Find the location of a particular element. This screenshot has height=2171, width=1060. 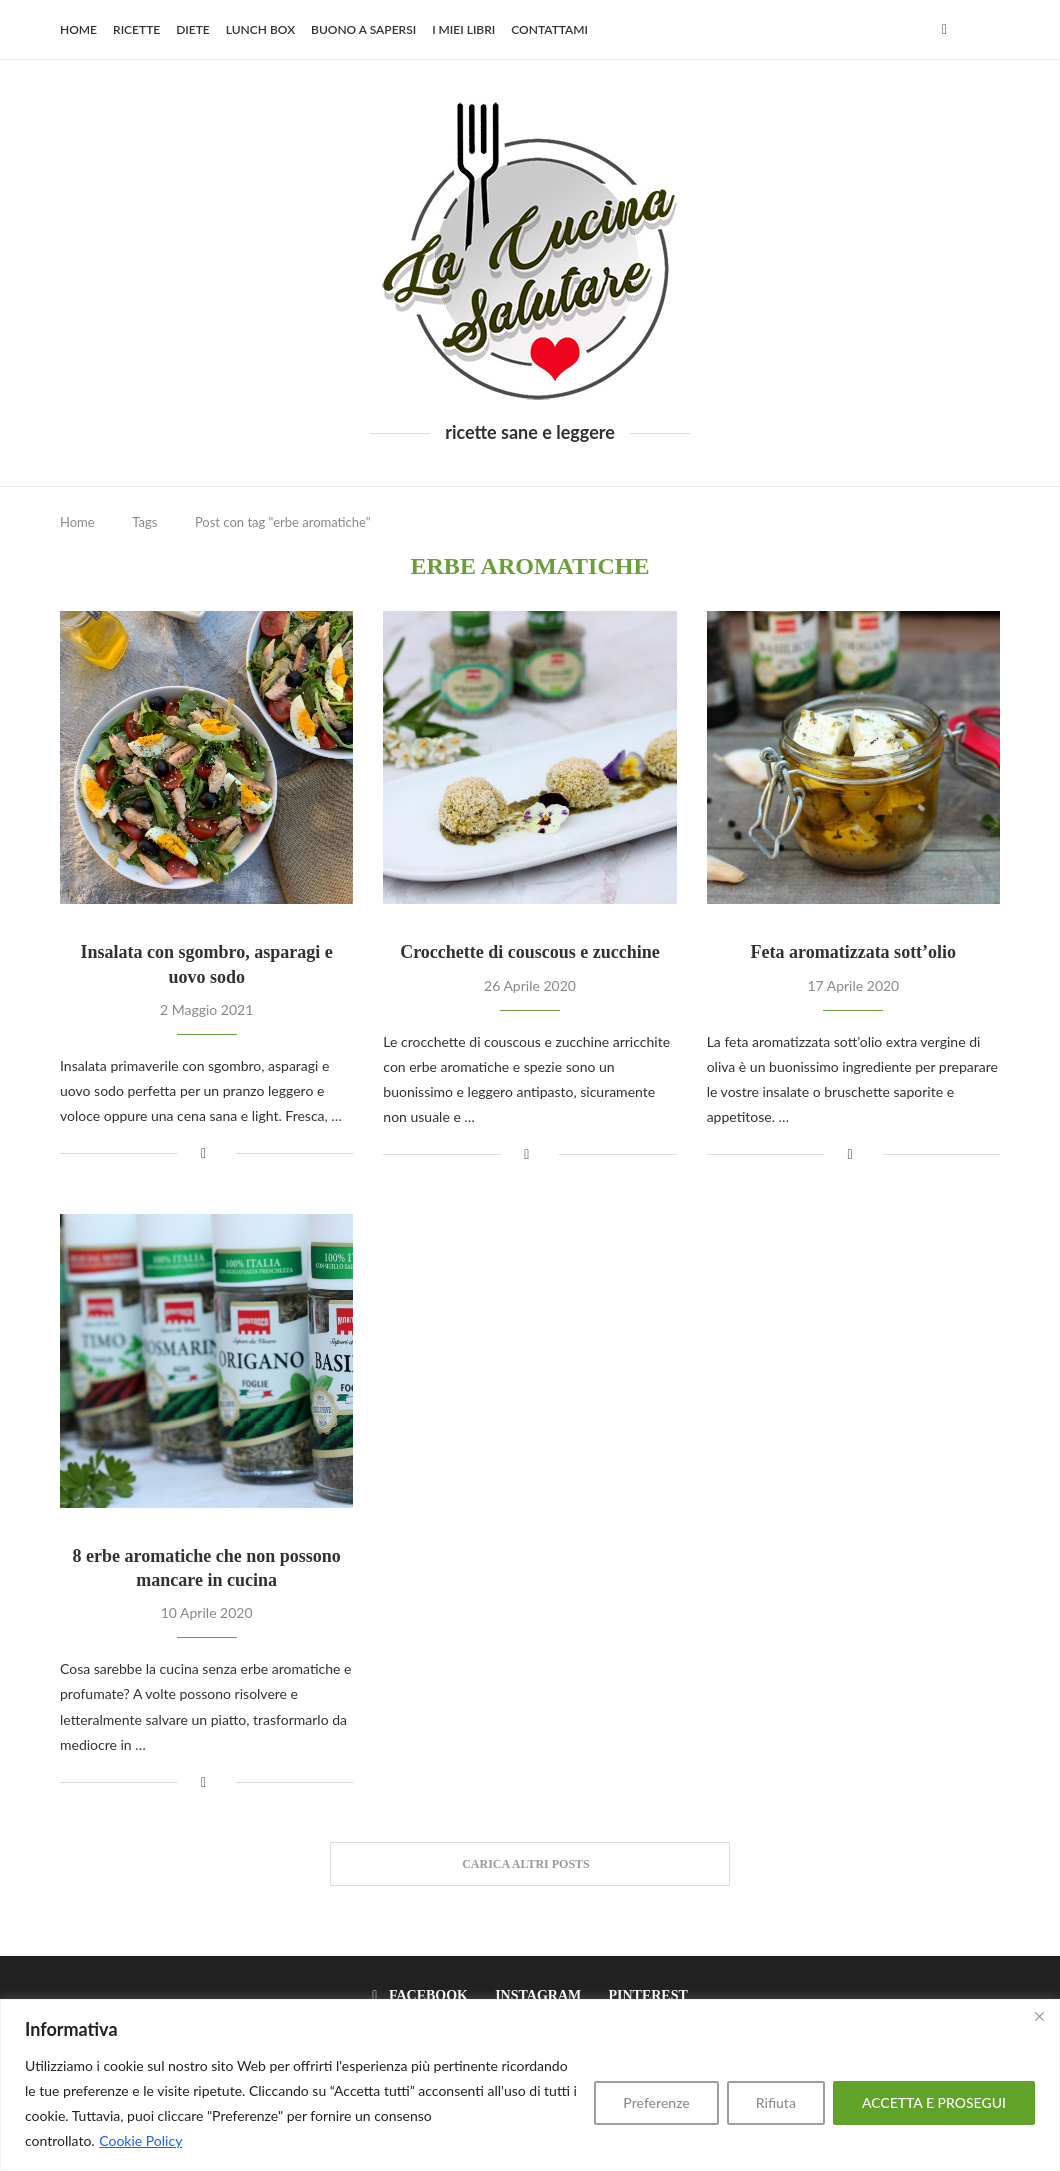

Crocchette di couscous e zucchine is located at coordinates (530, 952).